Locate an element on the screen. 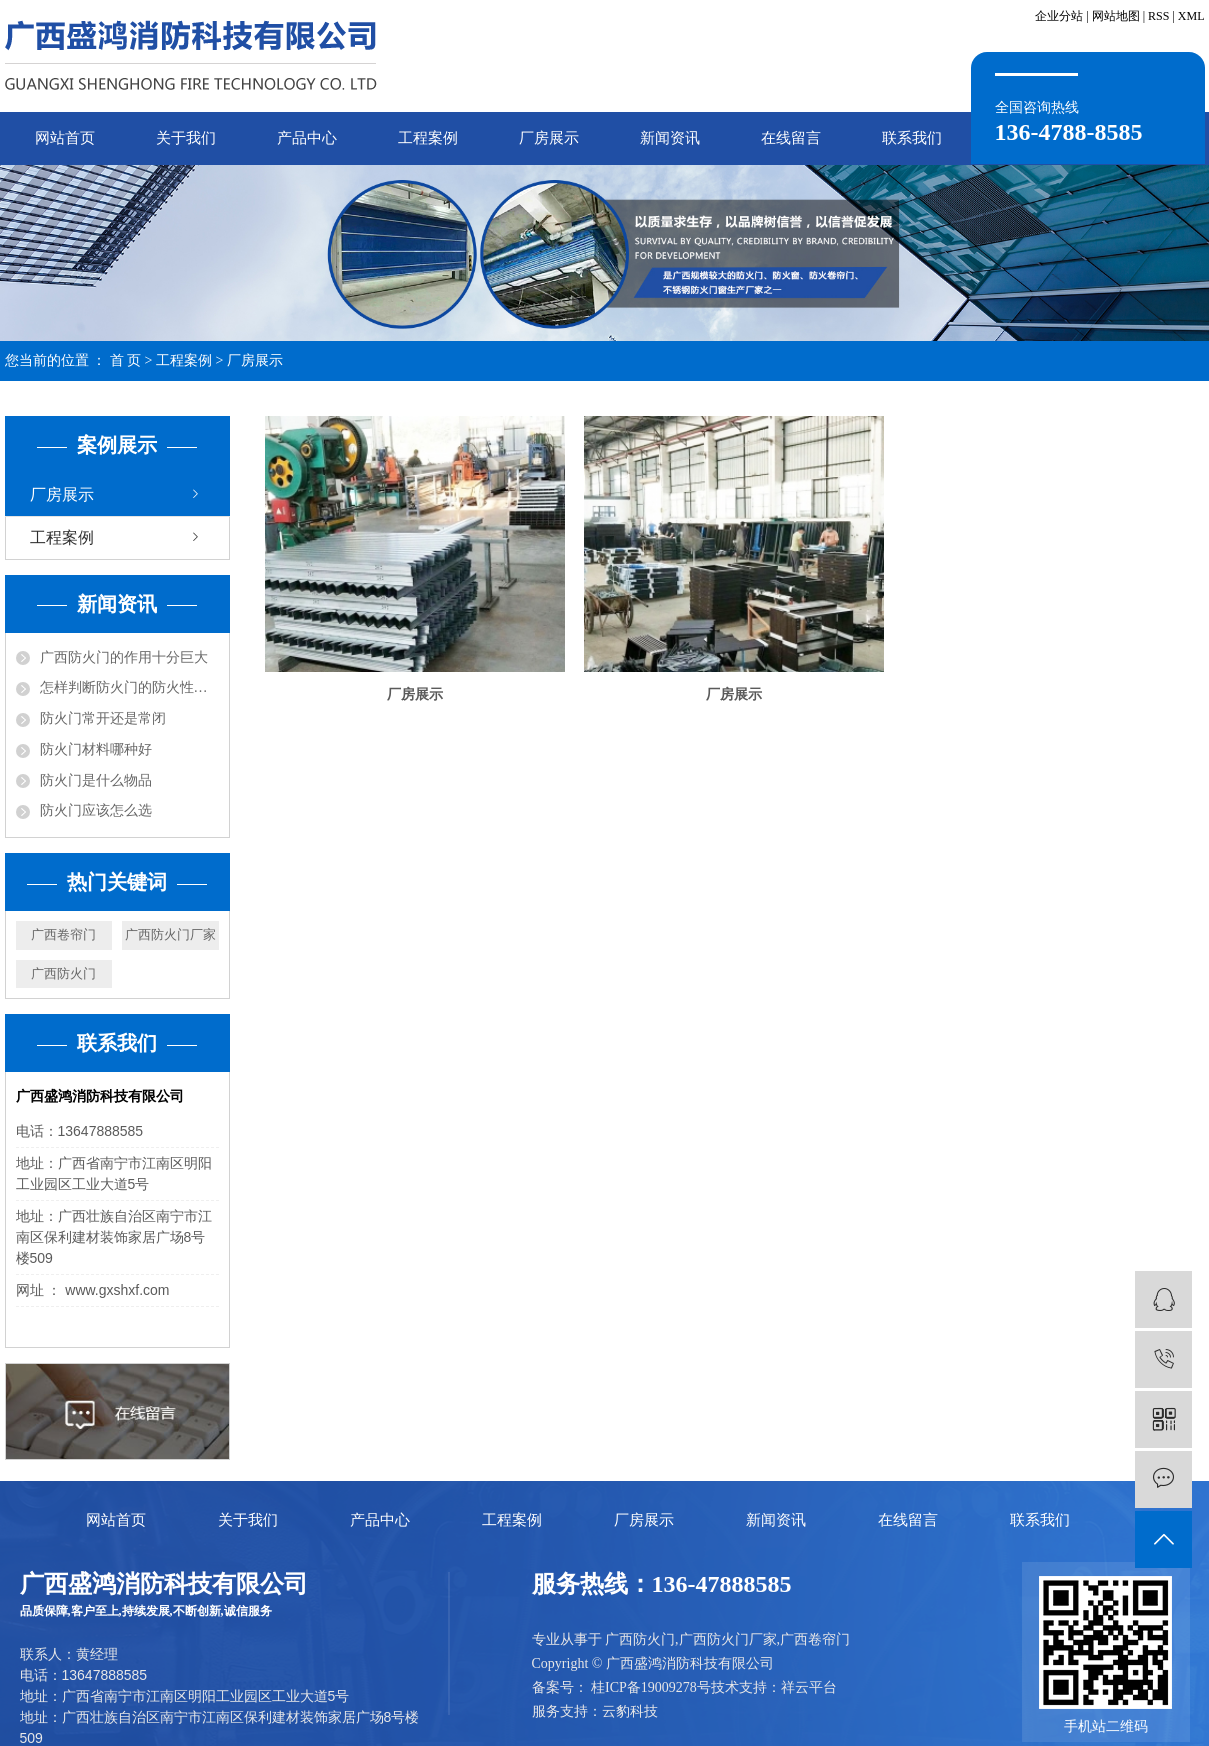 The width and height of the screenshot is (1209, 1746). 防火门常开还是常闭 is located at coordinates (103, 718).